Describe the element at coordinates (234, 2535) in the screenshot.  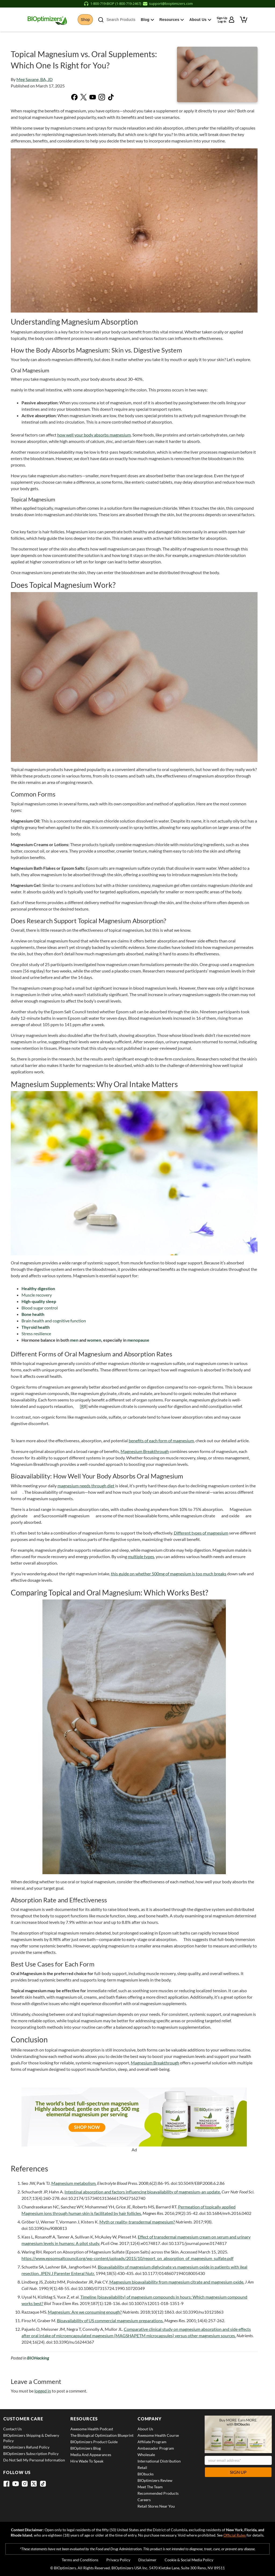
I see `Official Rules` at that location.